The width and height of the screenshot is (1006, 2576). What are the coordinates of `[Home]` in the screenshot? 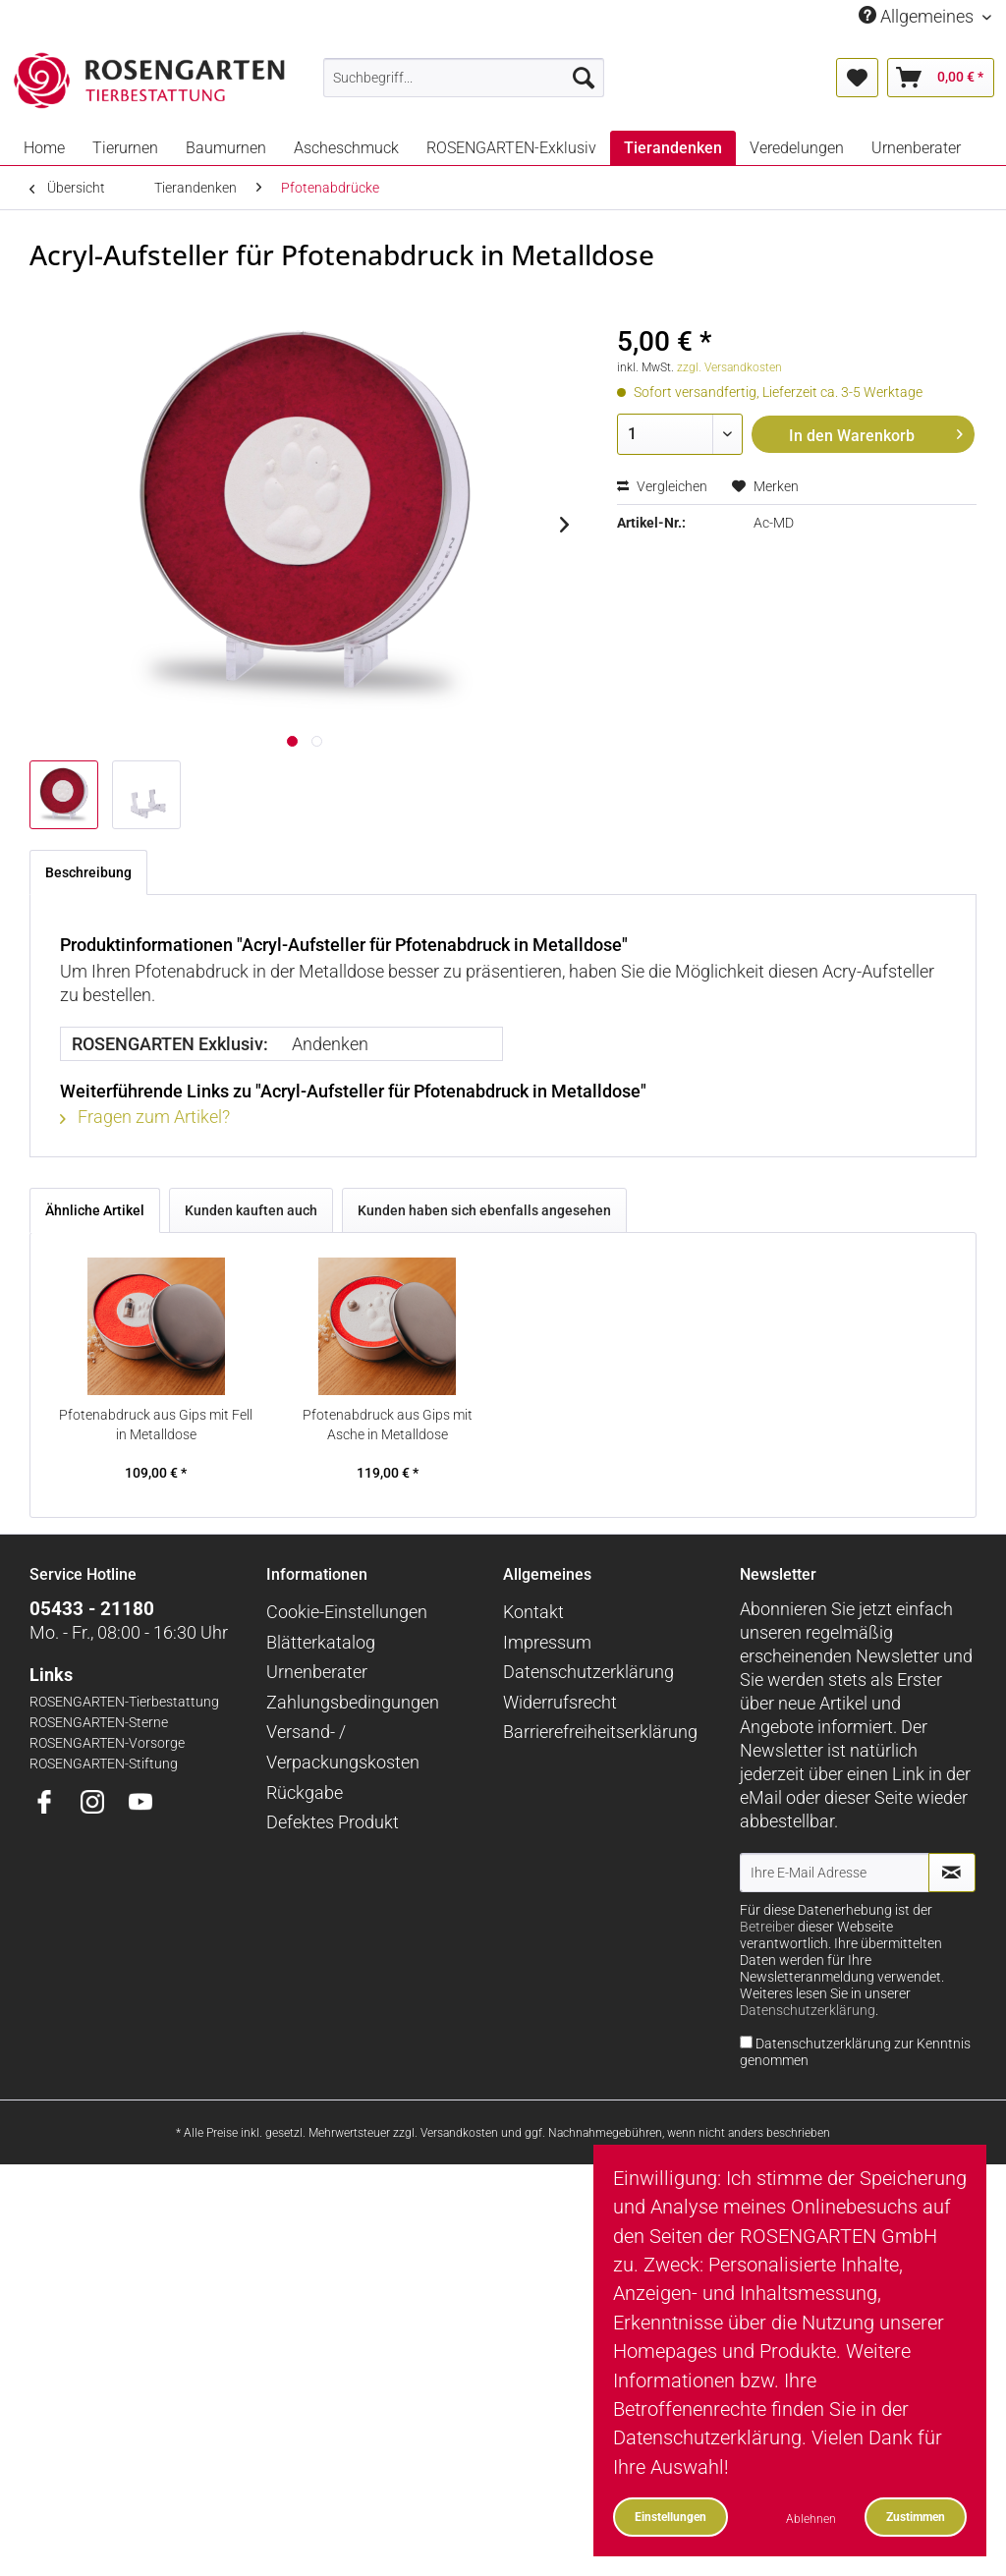 It's located at (44, 148).